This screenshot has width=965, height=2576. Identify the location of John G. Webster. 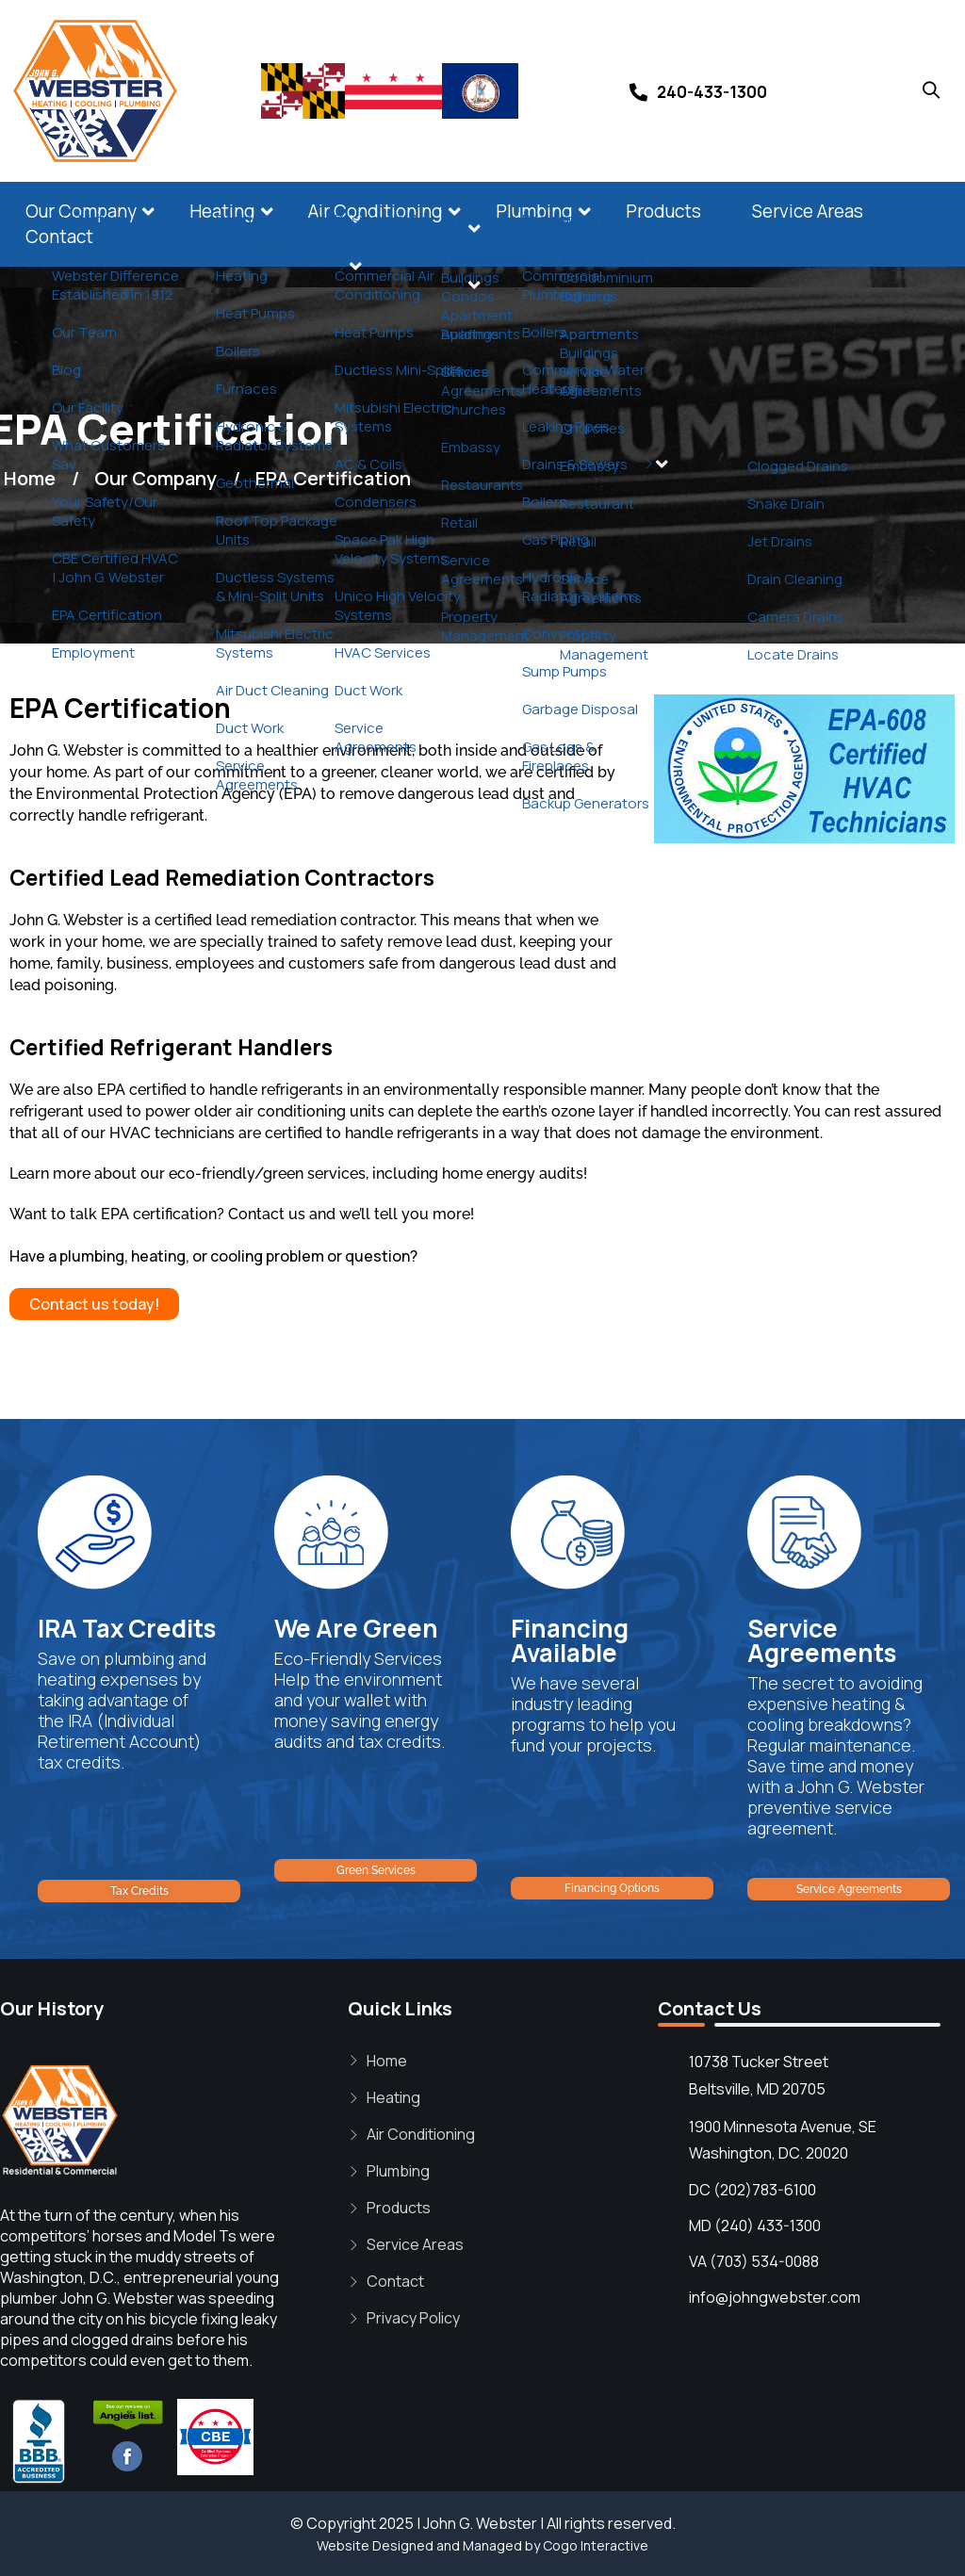
(480, 2523).